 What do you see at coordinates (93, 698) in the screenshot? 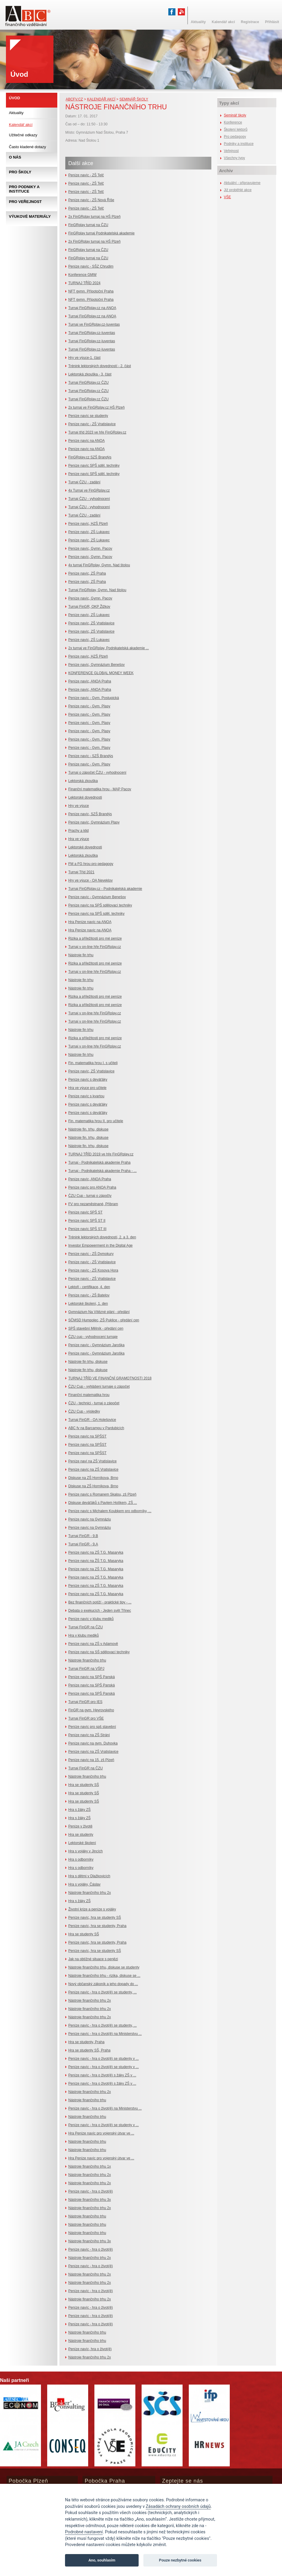
I see `Peníze navíc - Gym. Postupická` at bounding box center [93, 698].